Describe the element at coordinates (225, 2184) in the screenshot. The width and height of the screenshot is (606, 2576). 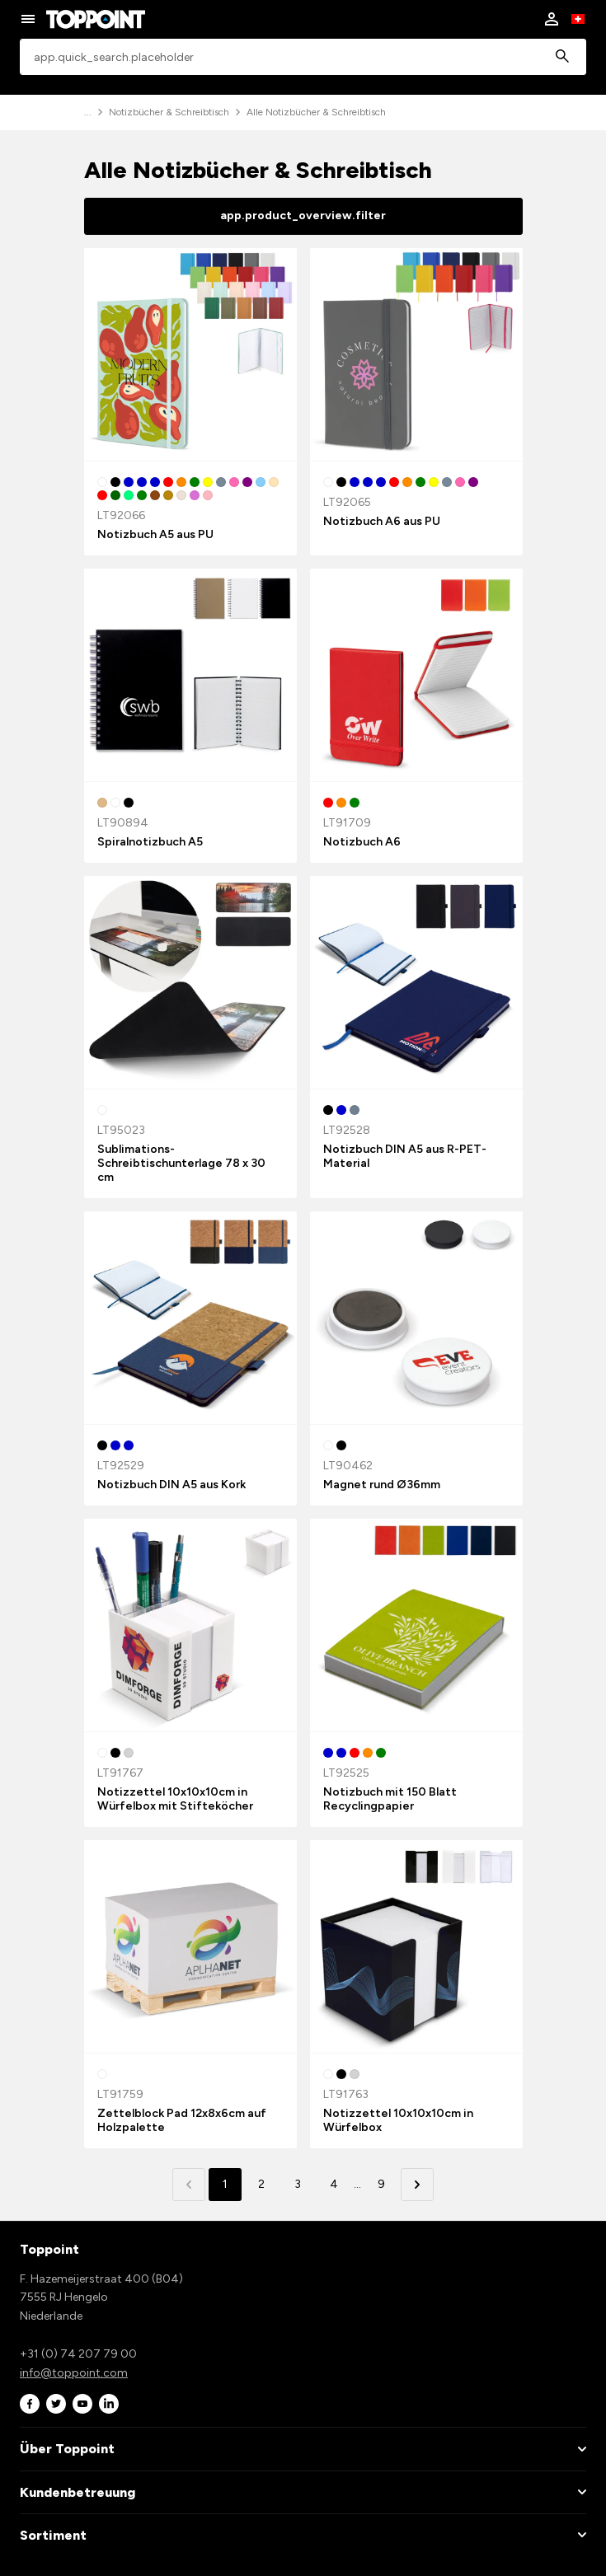
I see `1 [button]` at that location.